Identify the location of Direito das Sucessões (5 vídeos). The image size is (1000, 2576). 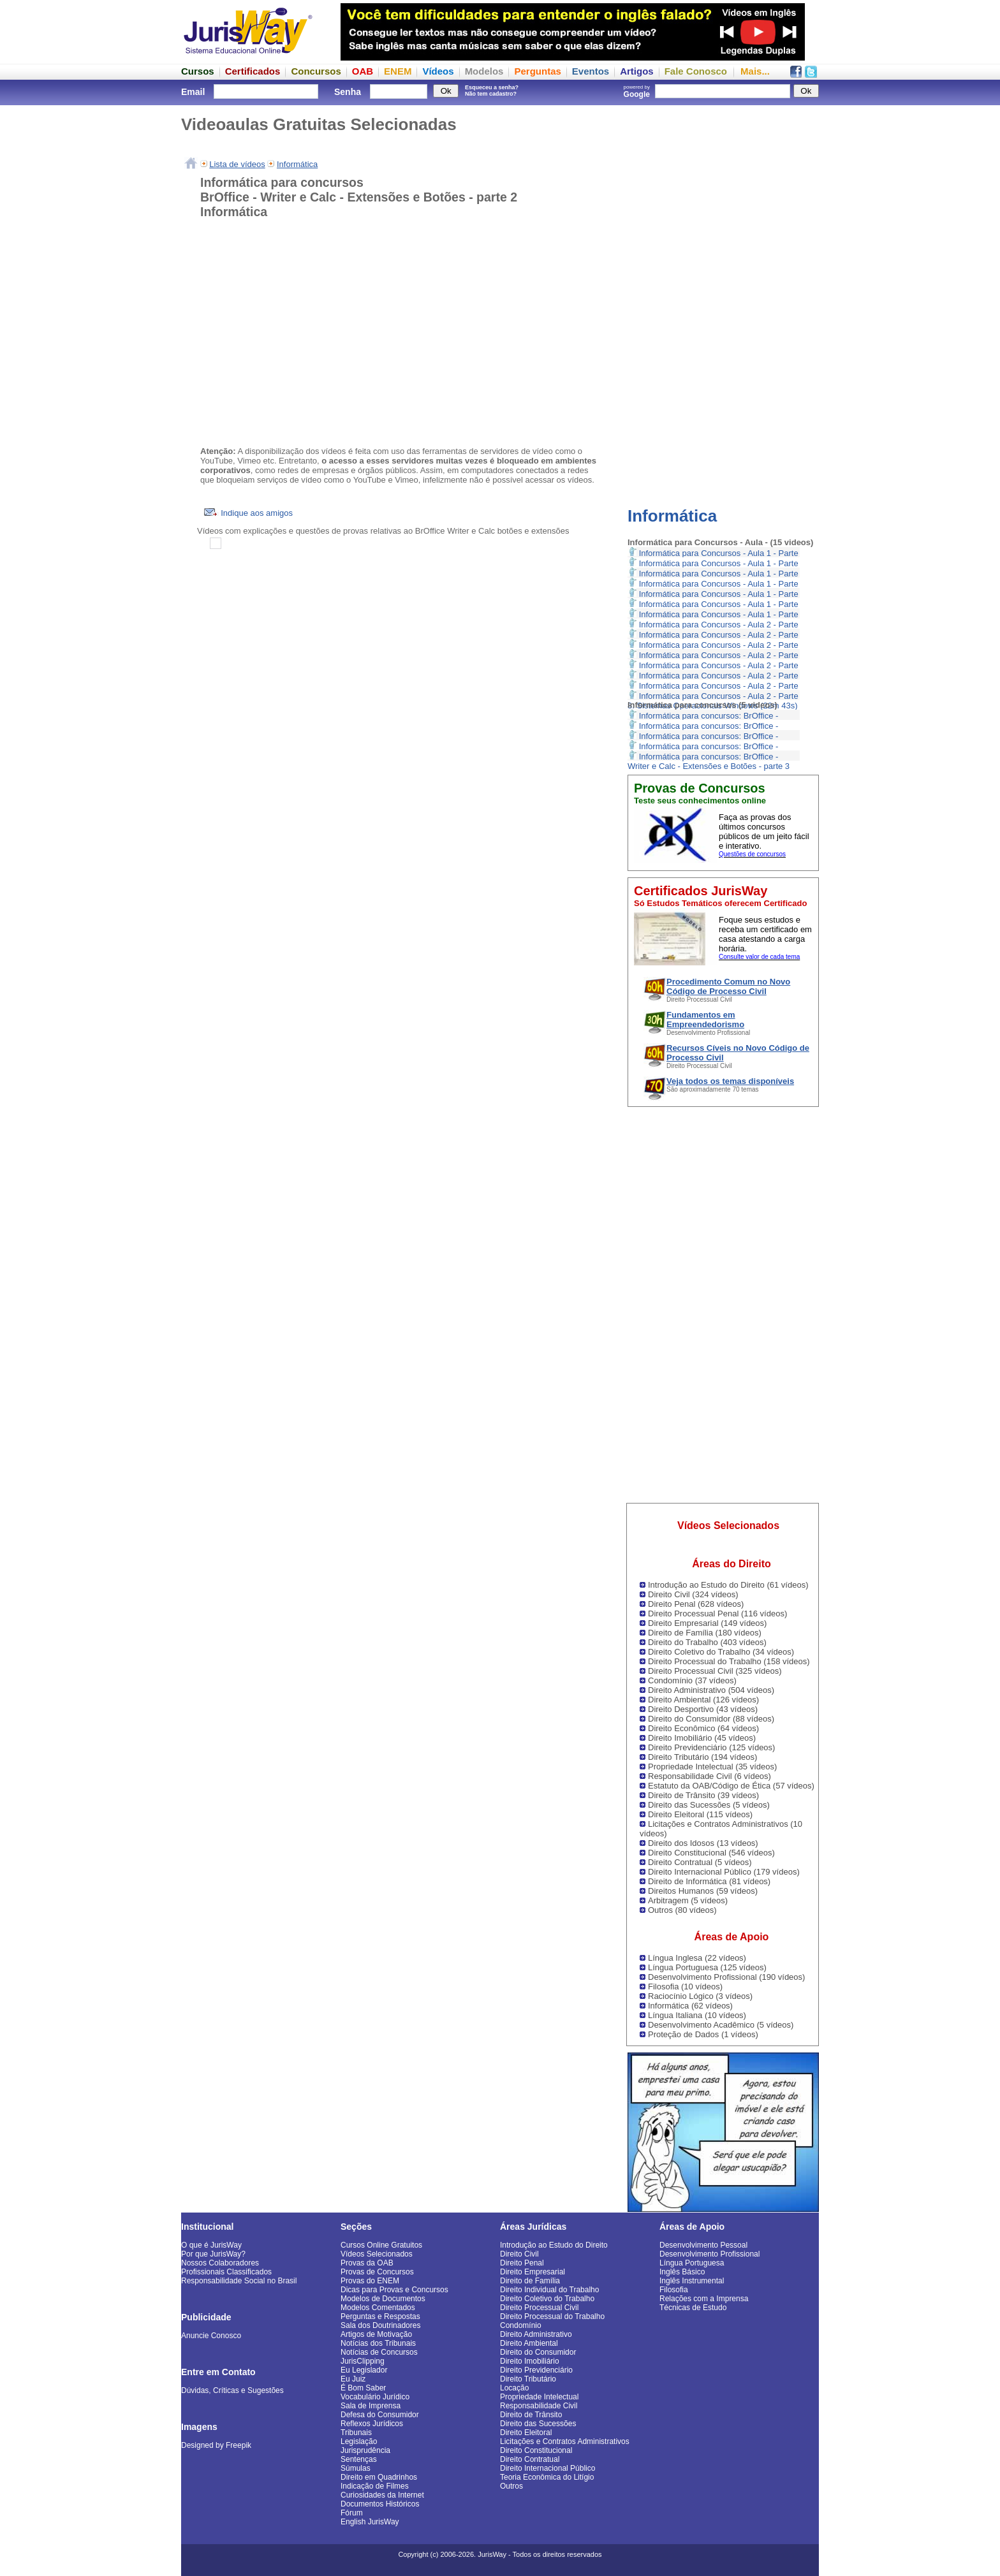
(709, 1805).